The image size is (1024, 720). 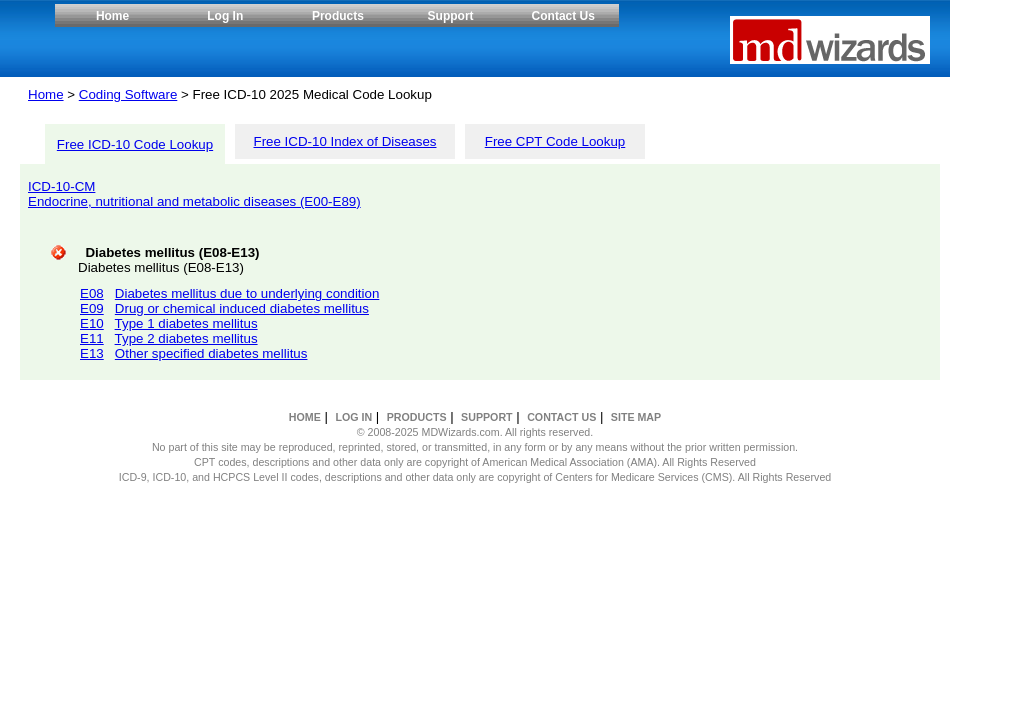 What do you see at coordinates (242, 308) in the screenshot?
I see `Drug or chemical induced diabetes mellitus` at bounding box center [242, 308].